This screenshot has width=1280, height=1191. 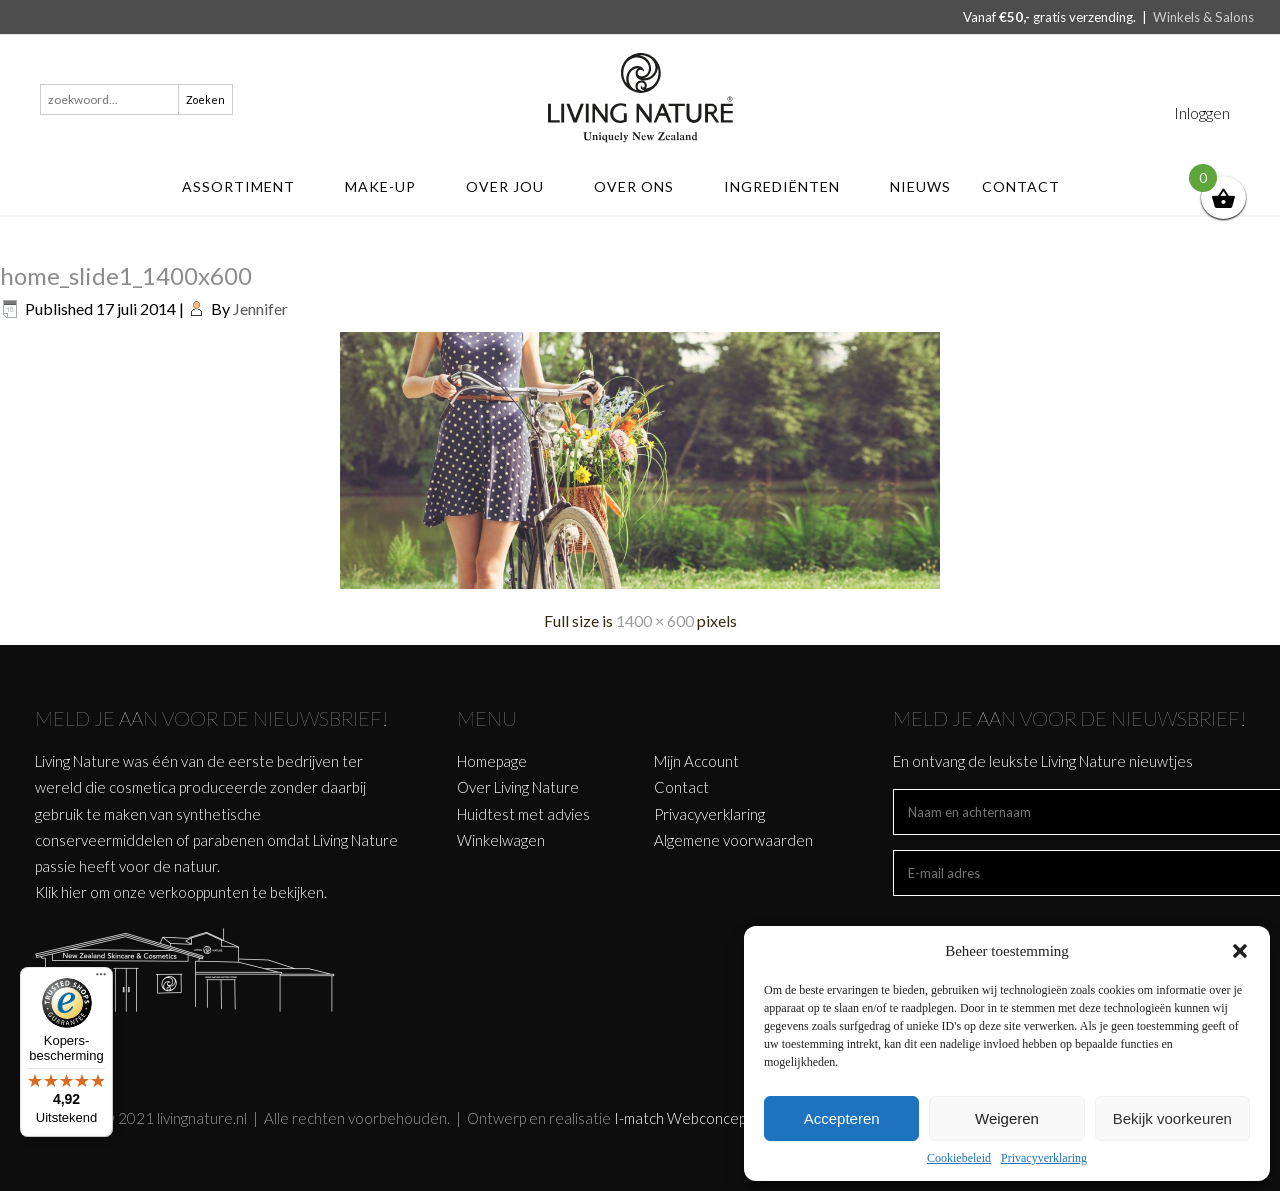 What do you see at coordinates (842, 1118) in the screenshot?
I see `Accepteren` at bounding box center [842, 1118].